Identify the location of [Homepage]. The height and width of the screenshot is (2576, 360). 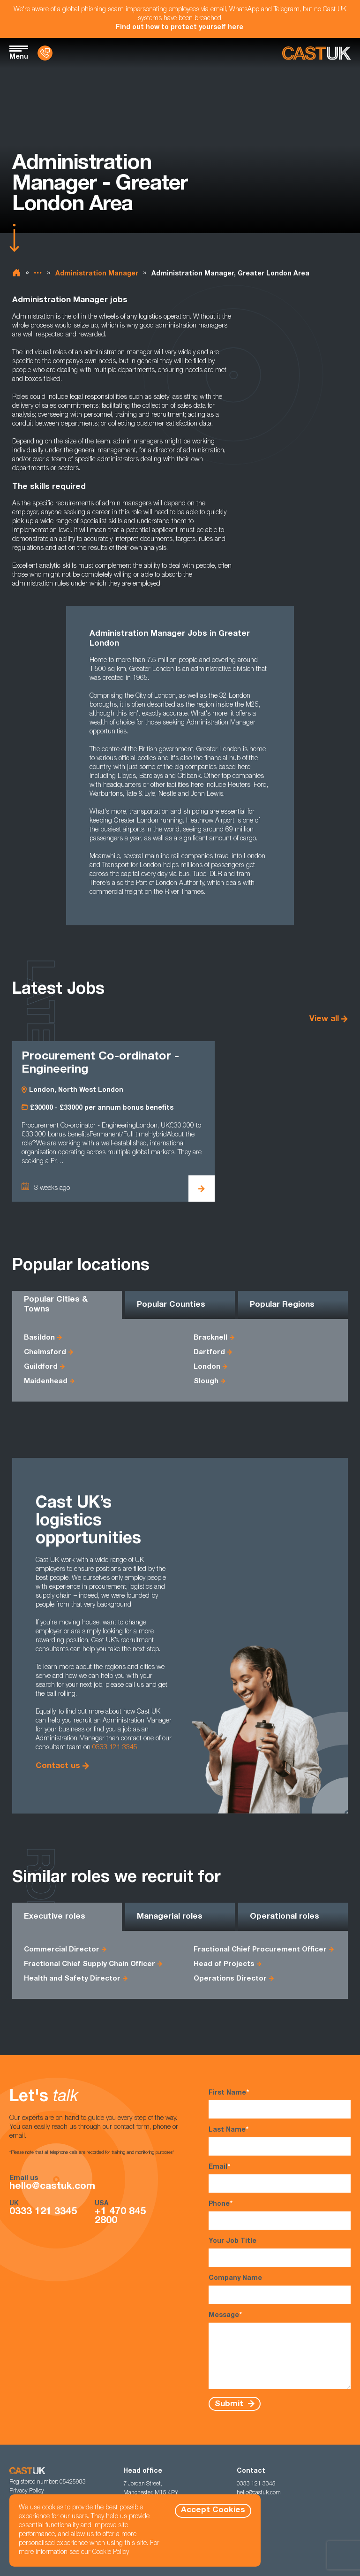
(316, 53).